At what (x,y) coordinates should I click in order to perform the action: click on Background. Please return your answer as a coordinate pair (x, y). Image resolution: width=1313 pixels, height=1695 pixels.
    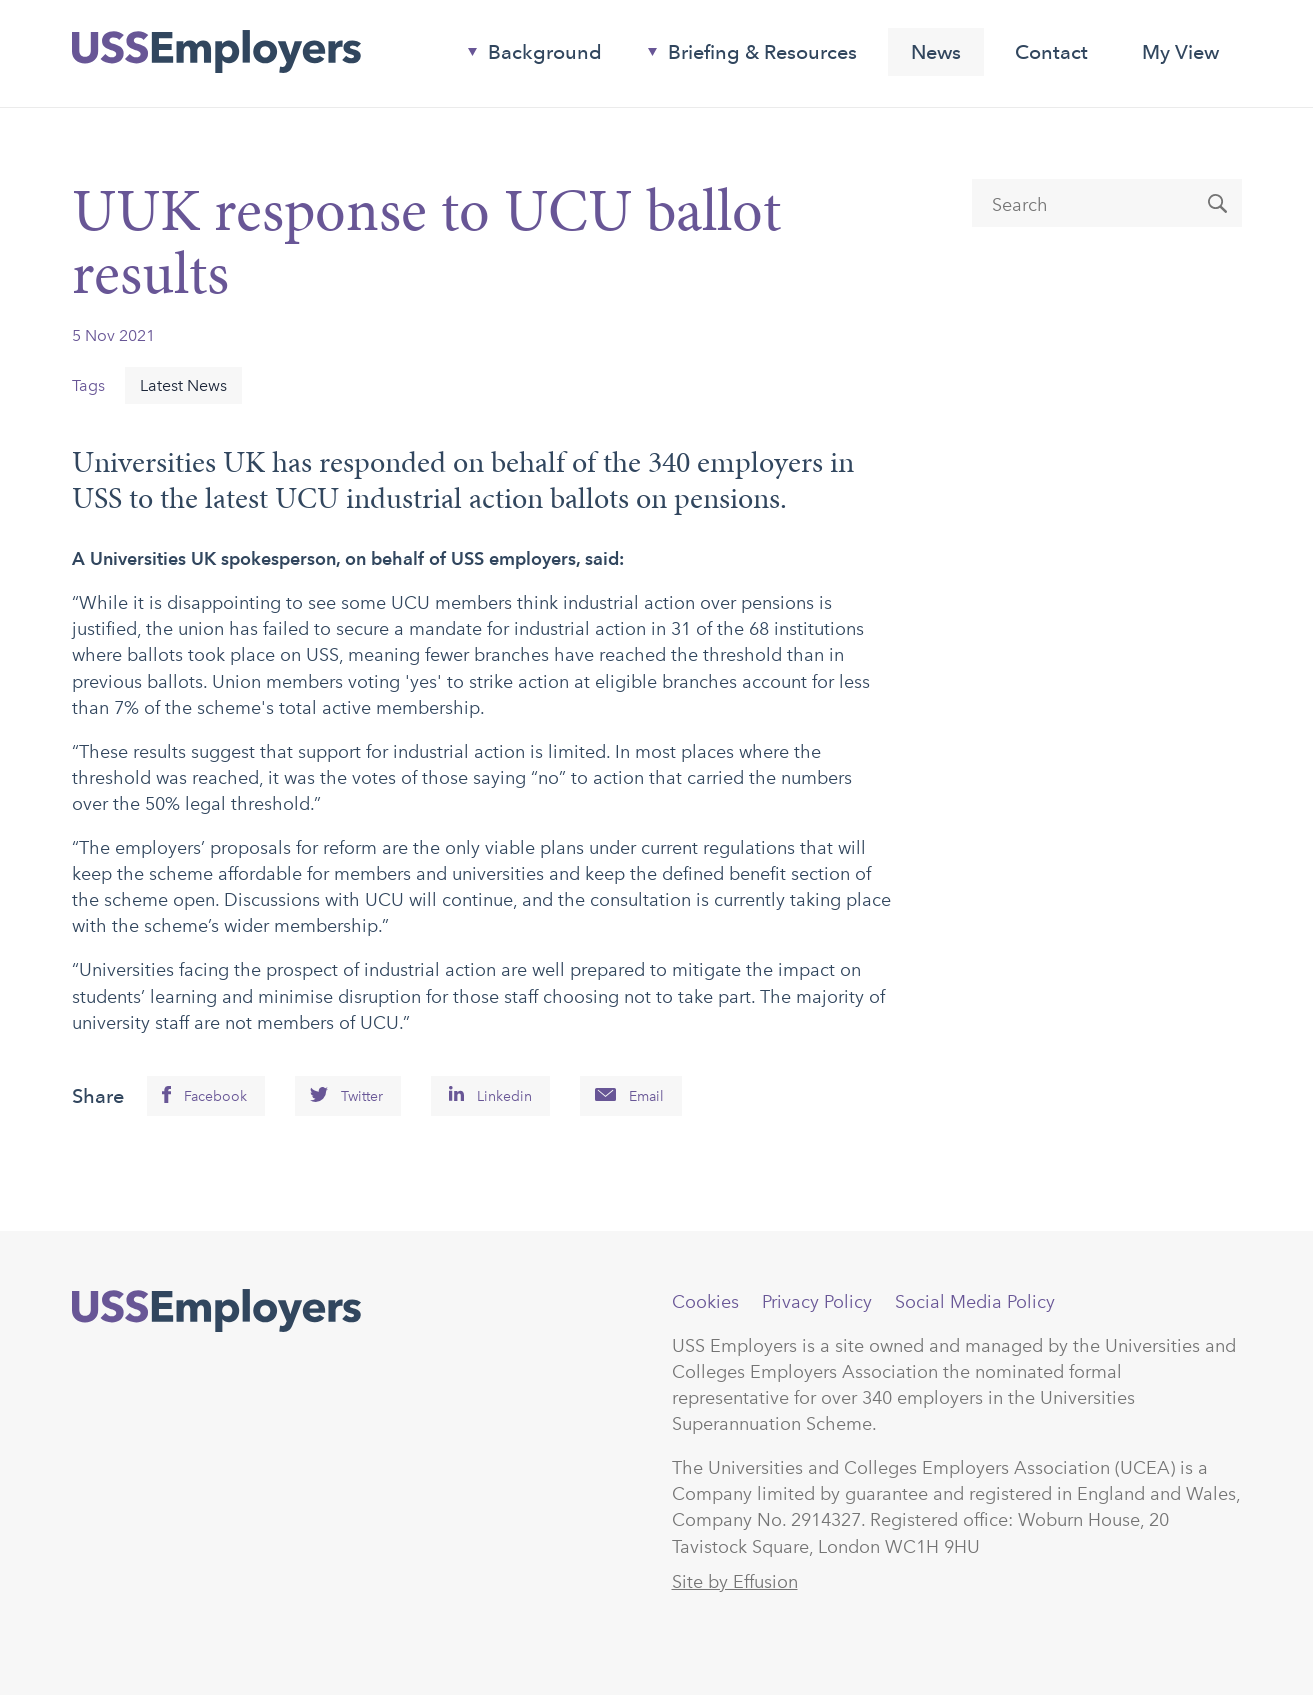
    Looking at the image, I should click on (527, 56).